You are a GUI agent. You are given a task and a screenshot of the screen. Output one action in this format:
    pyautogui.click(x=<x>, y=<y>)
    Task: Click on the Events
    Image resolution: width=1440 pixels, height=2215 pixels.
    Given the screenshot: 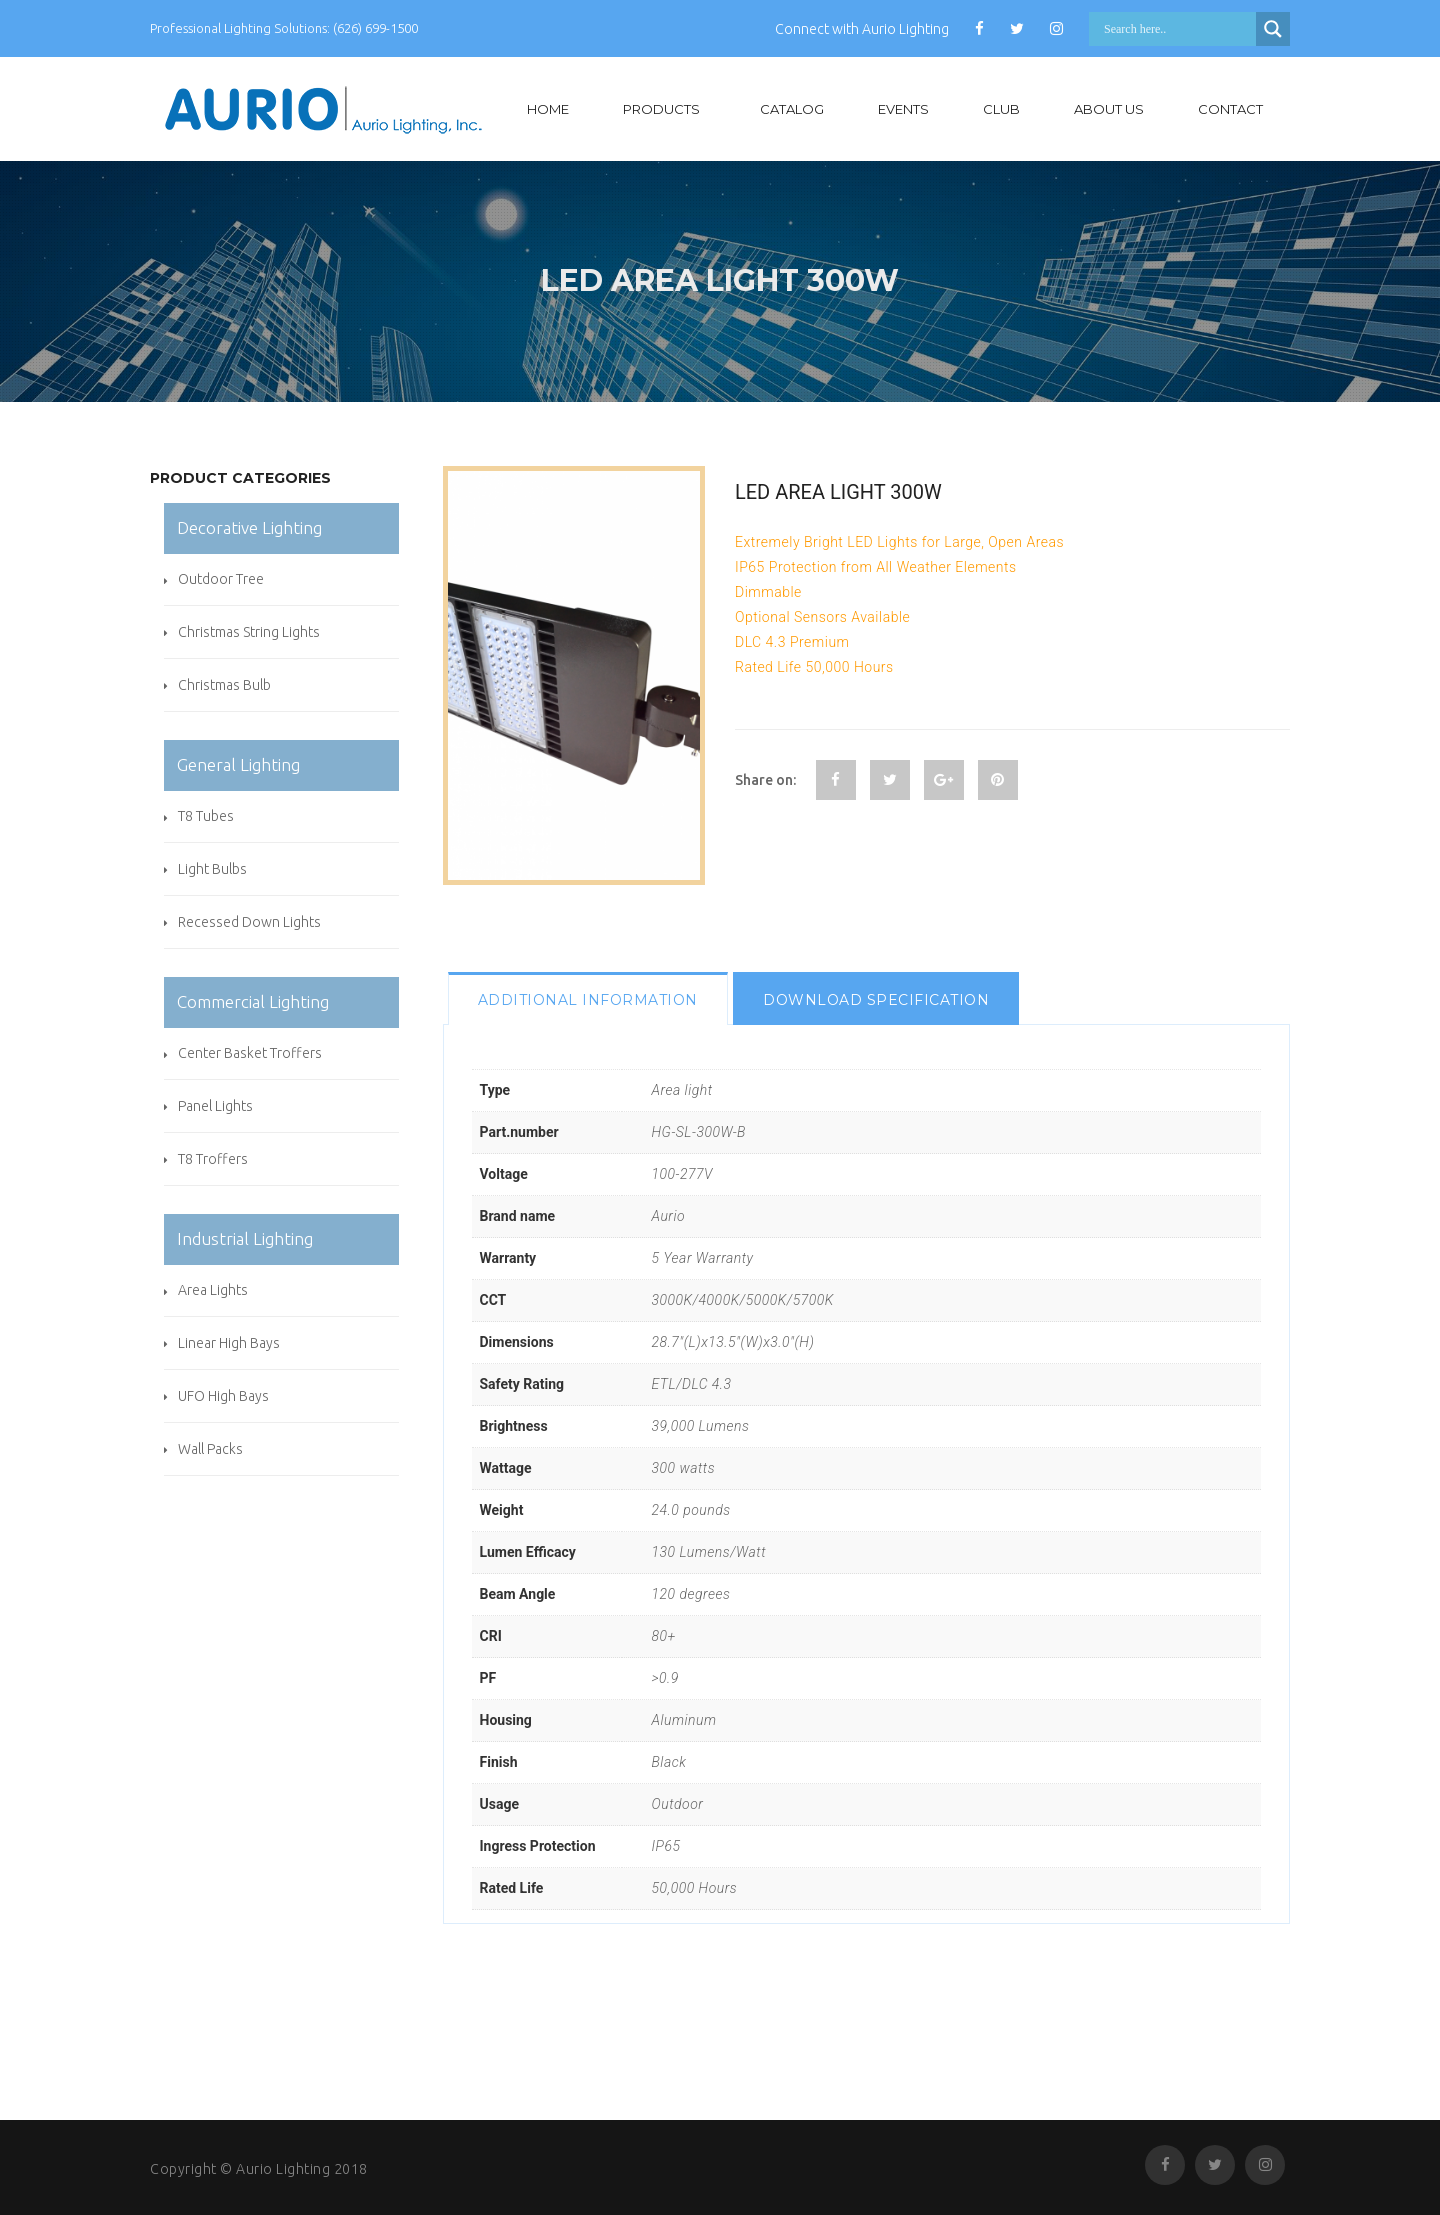 What is the action you would take?
    pyautogui.click(x=903, y=109)
    